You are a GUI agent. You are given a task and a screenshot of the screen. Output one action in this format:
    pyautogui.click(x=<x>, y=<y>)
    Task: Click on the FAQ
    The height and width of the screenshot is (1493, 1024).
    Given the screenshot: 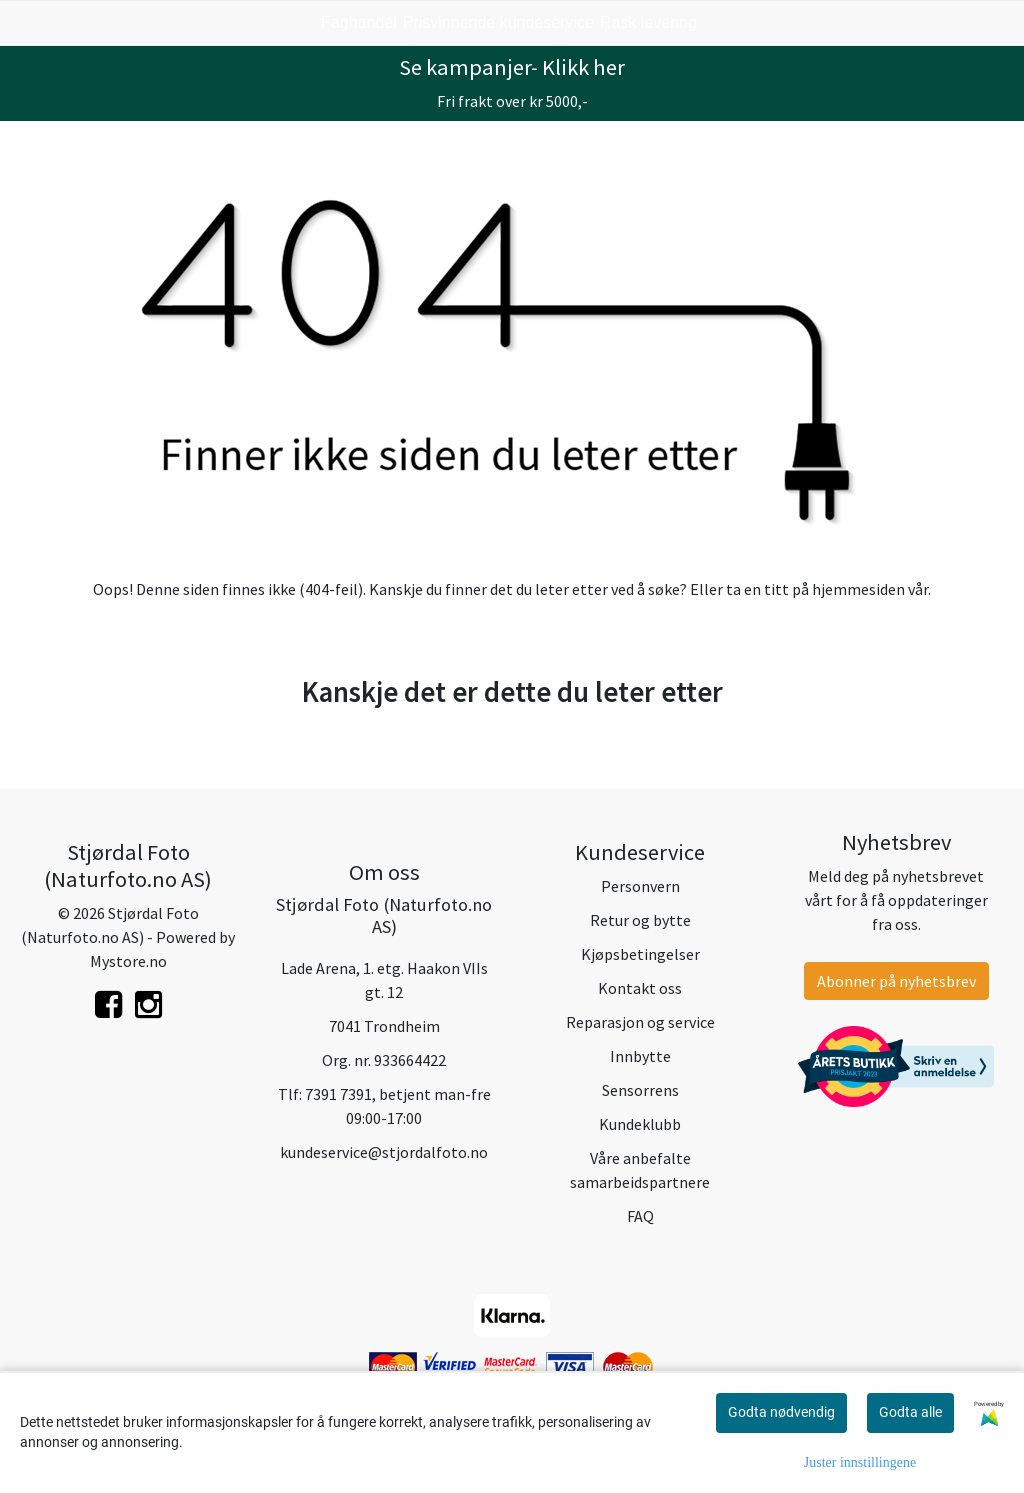 What is the action you would take?
    pyautogui.click(x=640, y=1216)
    